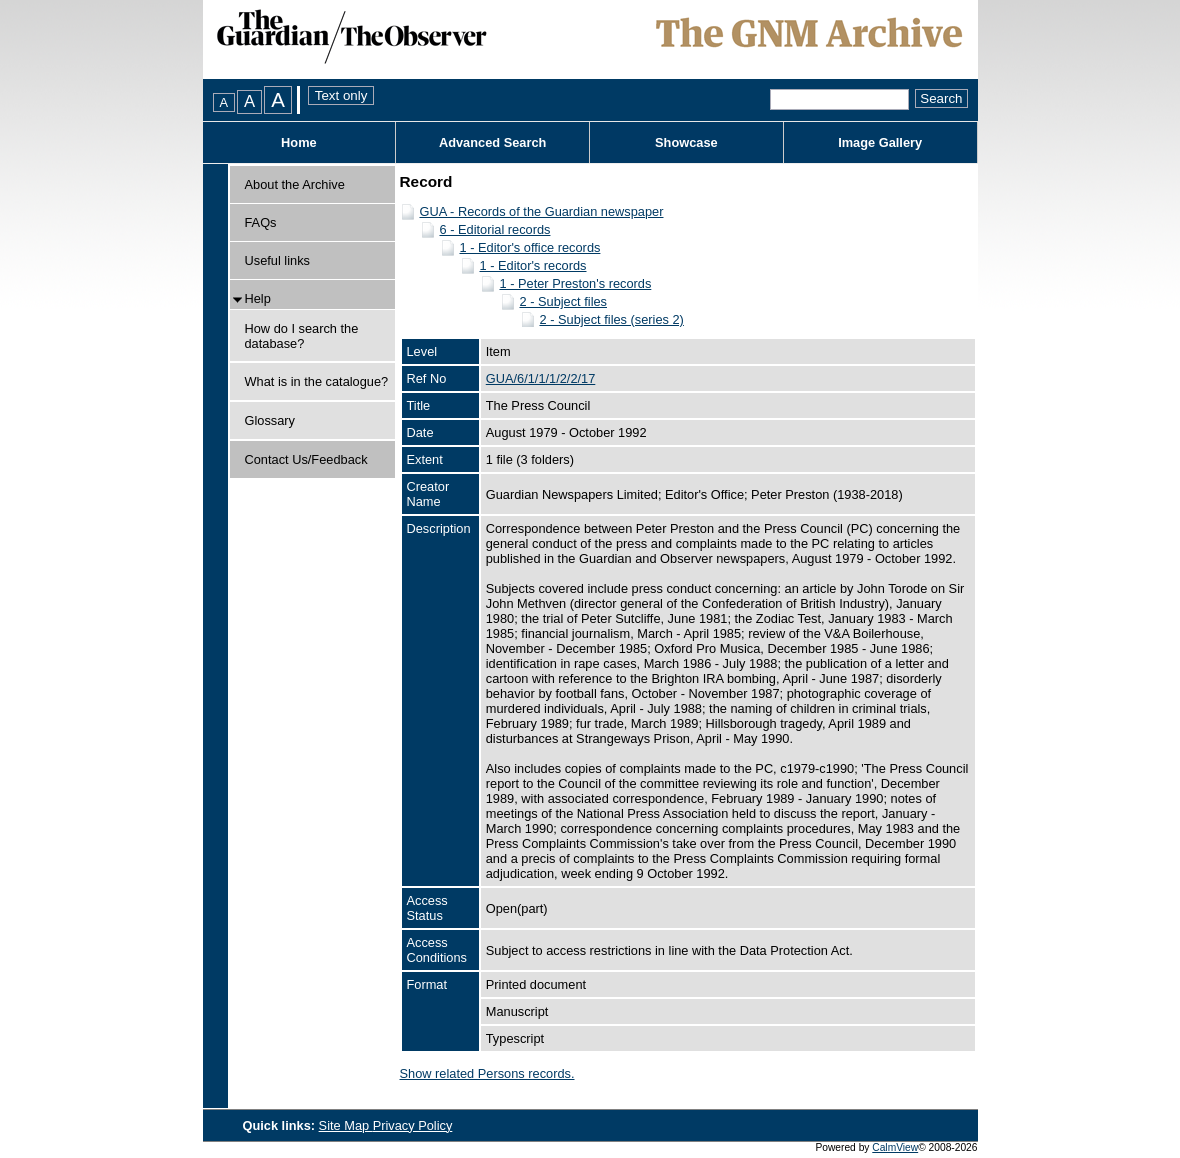 The width and height of the screenshot is (1180, 1158). I want to click on GUA - Records of the Guardian newspaper, so click(542, 211).